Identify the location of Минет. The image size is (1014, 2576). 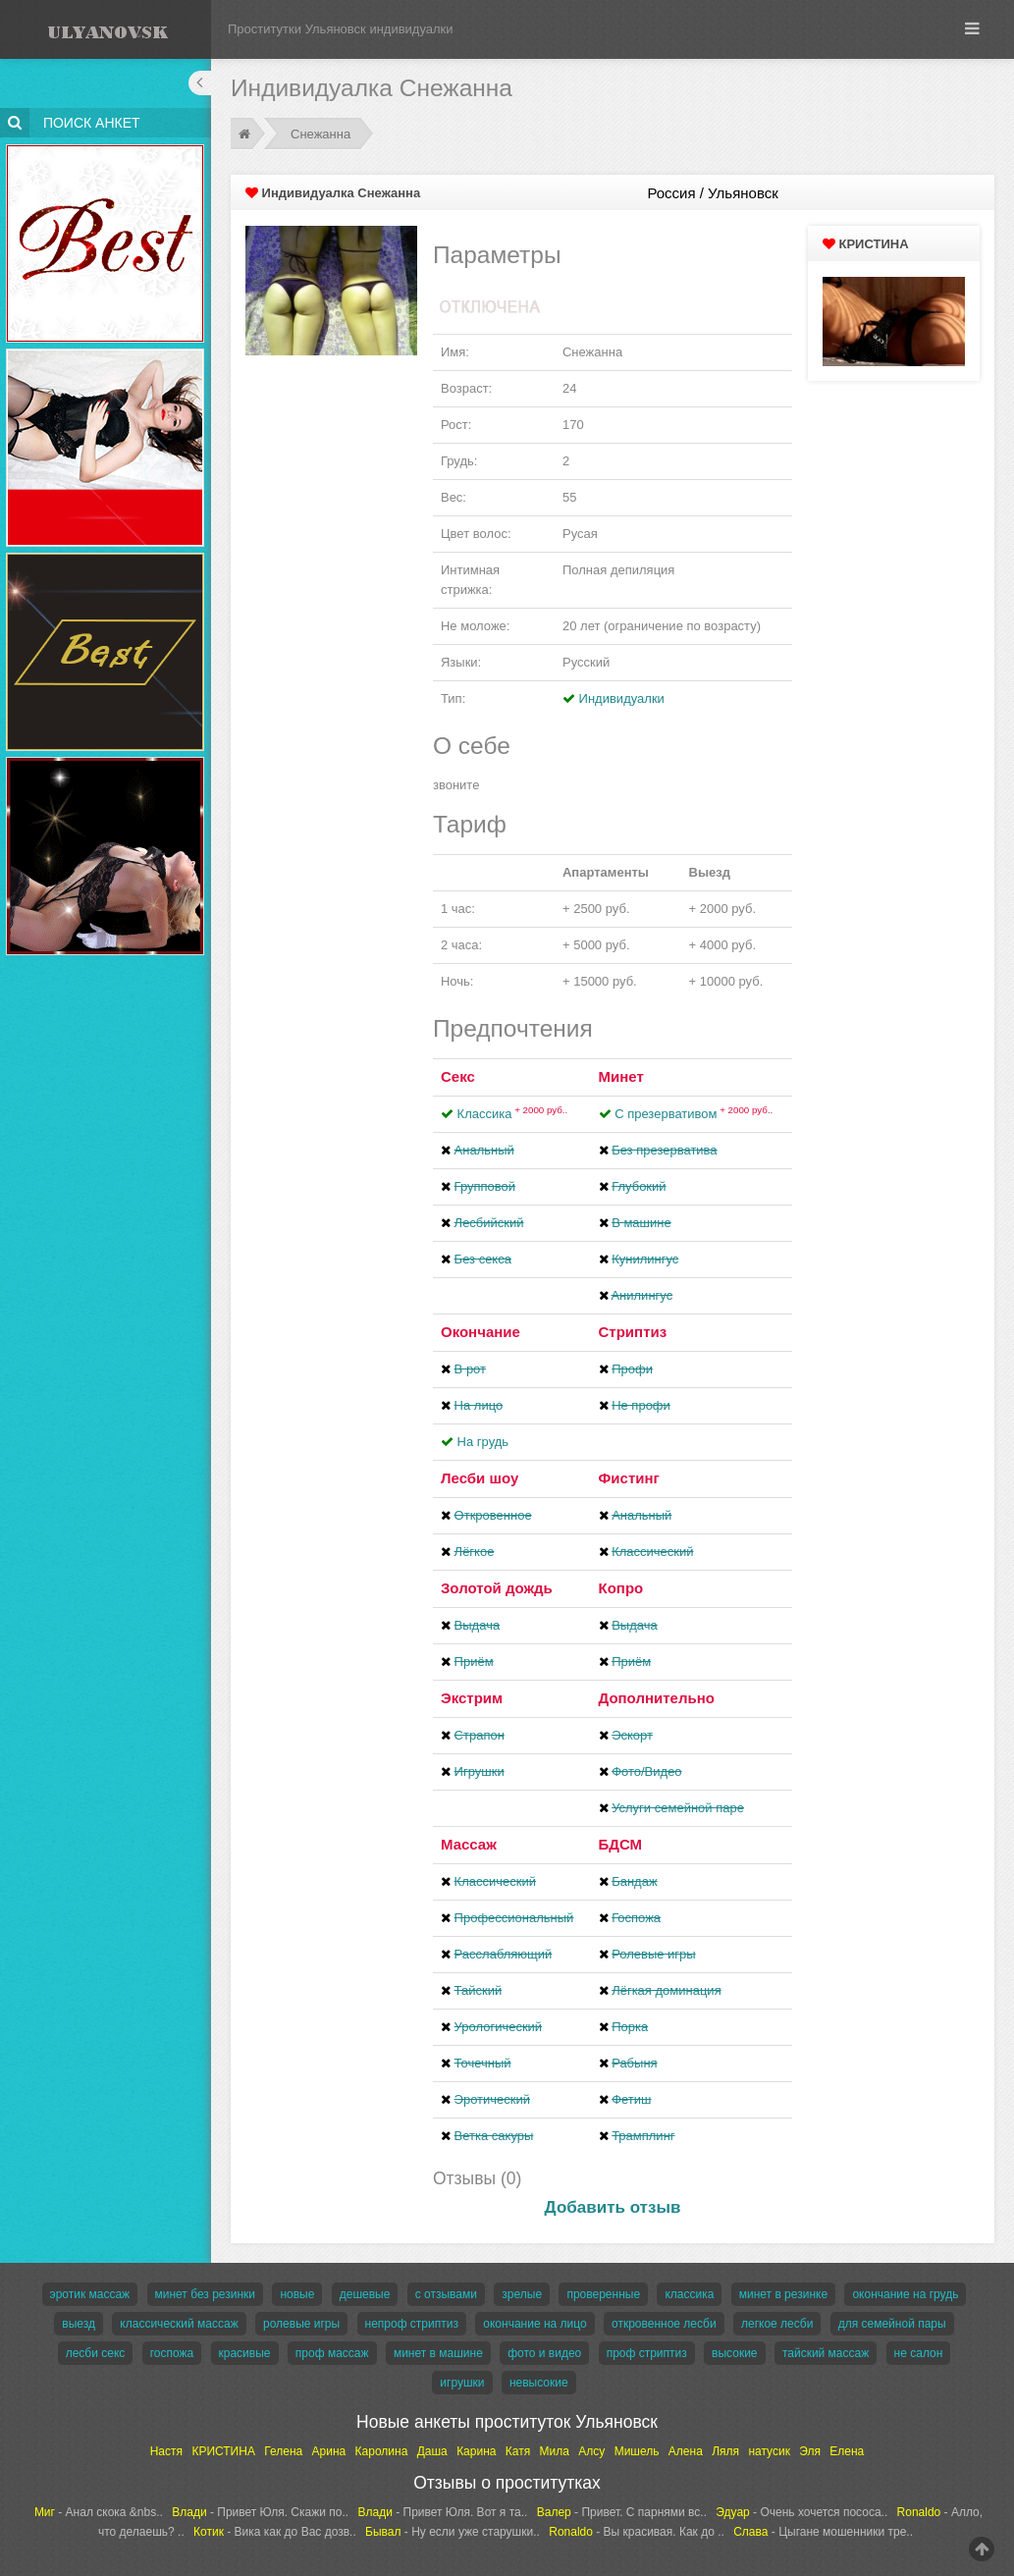
(621, 1076).